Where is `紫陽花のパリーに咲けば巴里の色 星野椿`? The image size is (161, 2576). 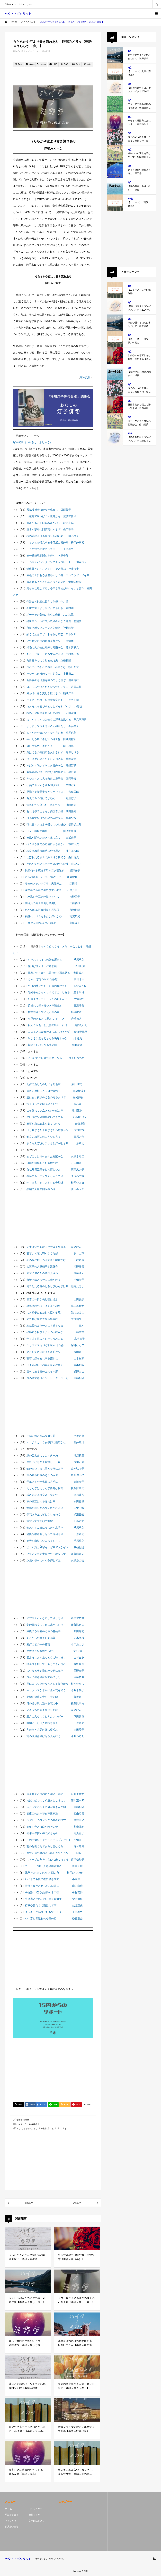
紫陽花のパリーに咲けば巴里の色 星野椿 is located at coordinates (51, 772).